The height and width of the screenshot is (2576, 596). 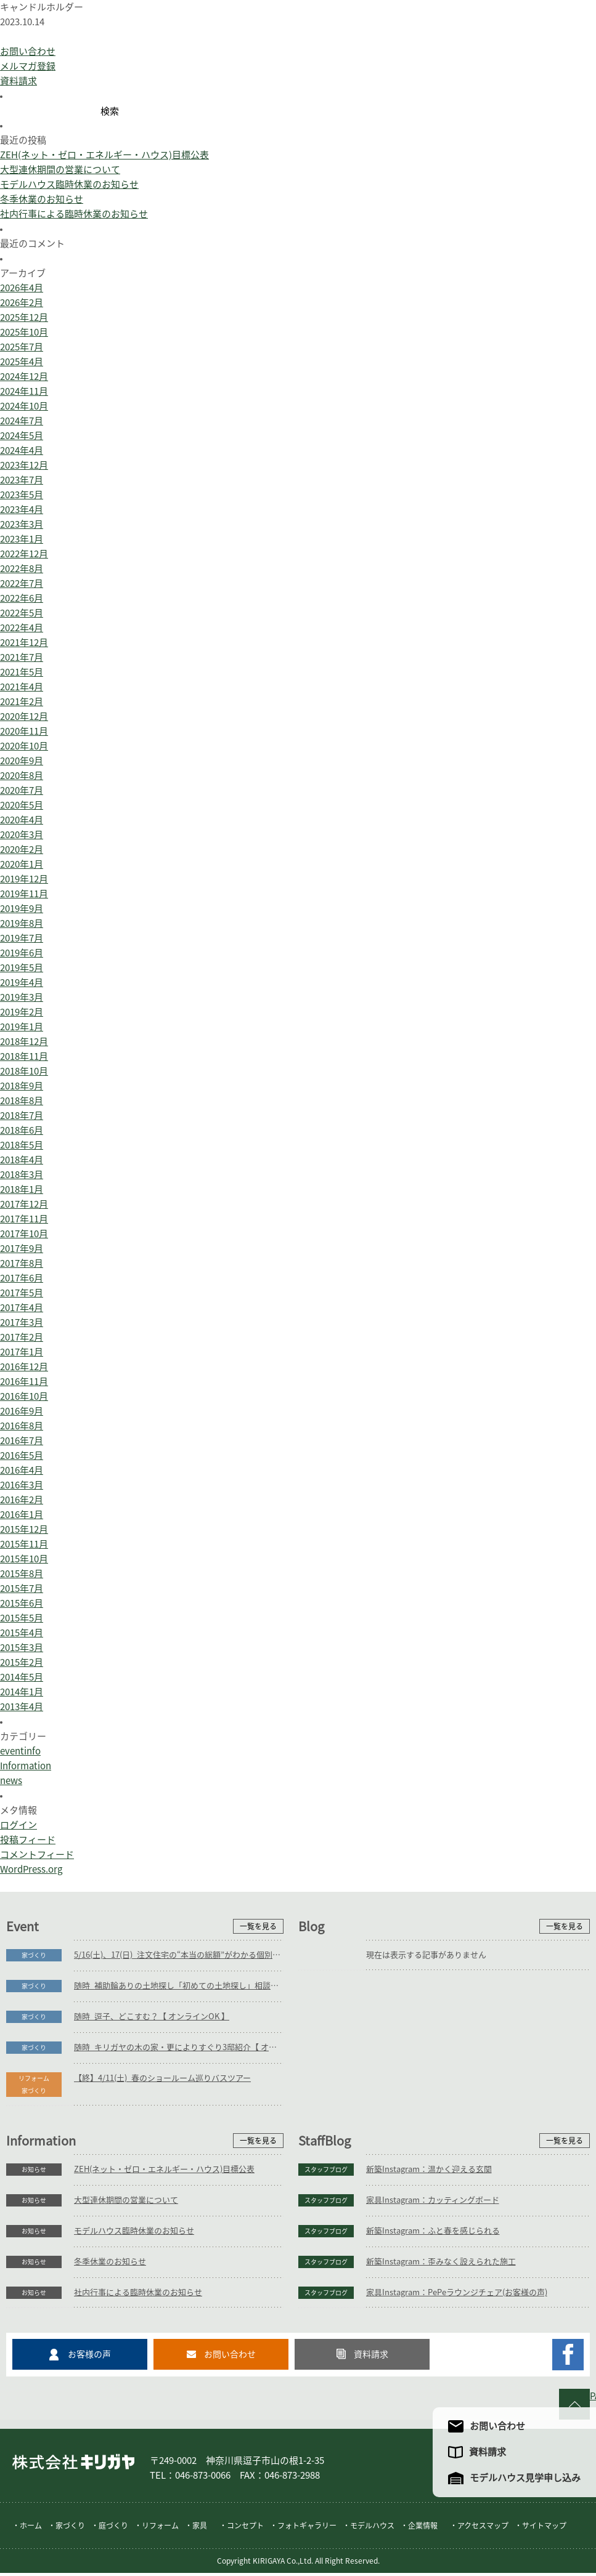 I want to click on 2018年12月, so click(x=24, y=1041).